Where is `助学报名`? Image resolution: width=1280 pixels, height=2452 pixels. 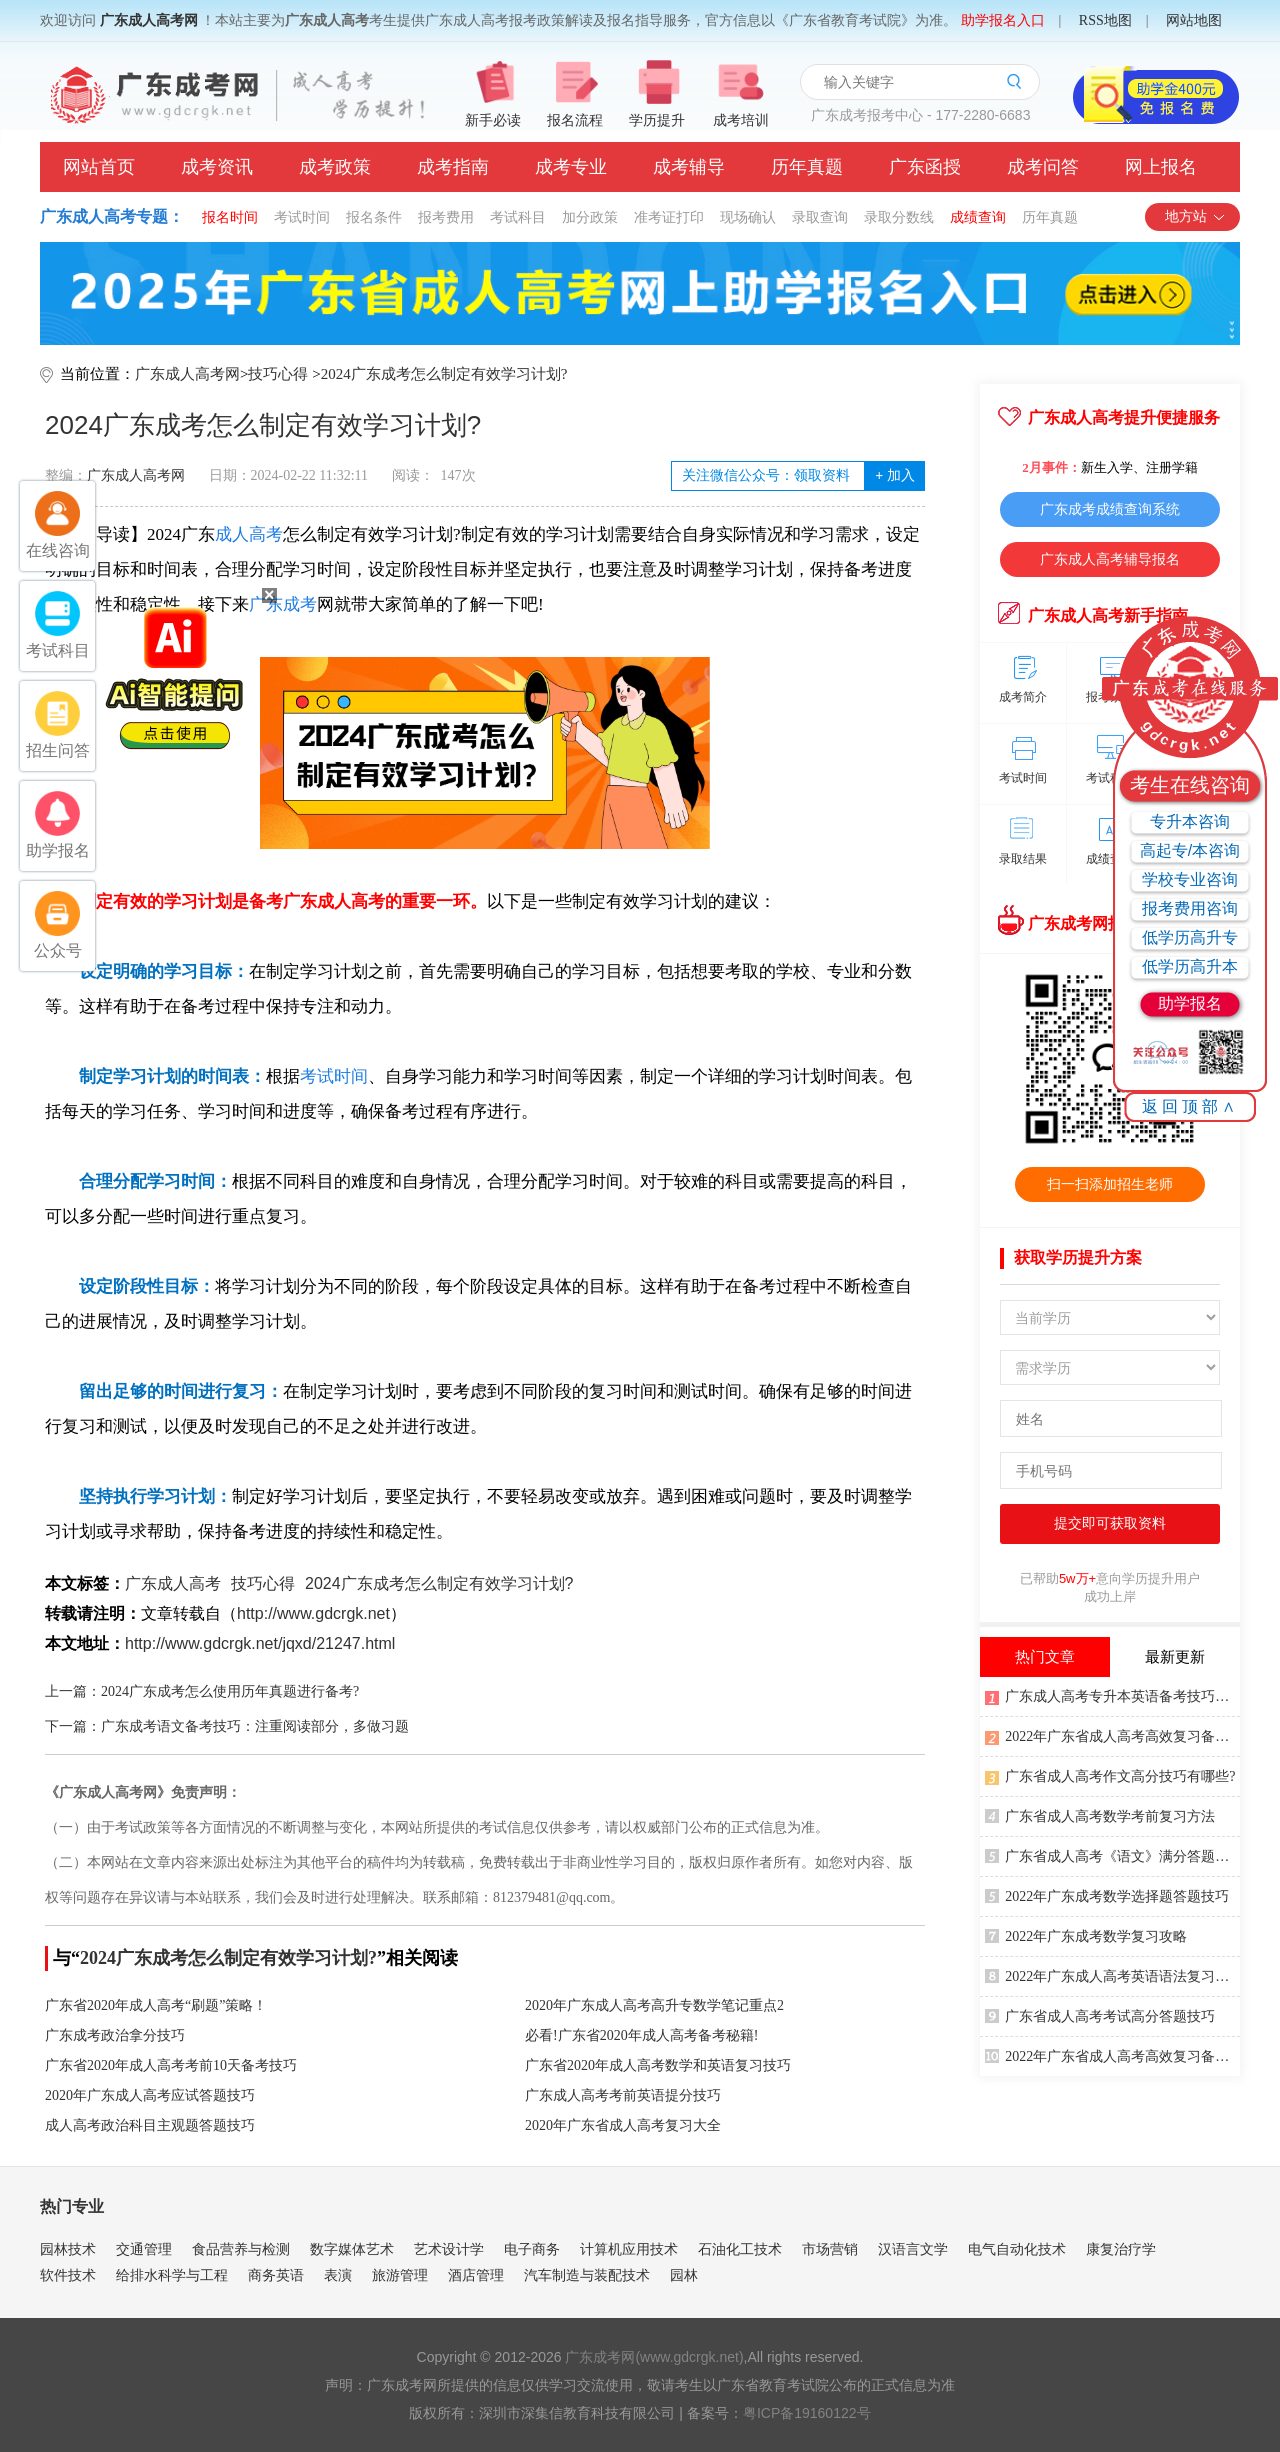
助学报名 is located at coordinates (1190, 1003).